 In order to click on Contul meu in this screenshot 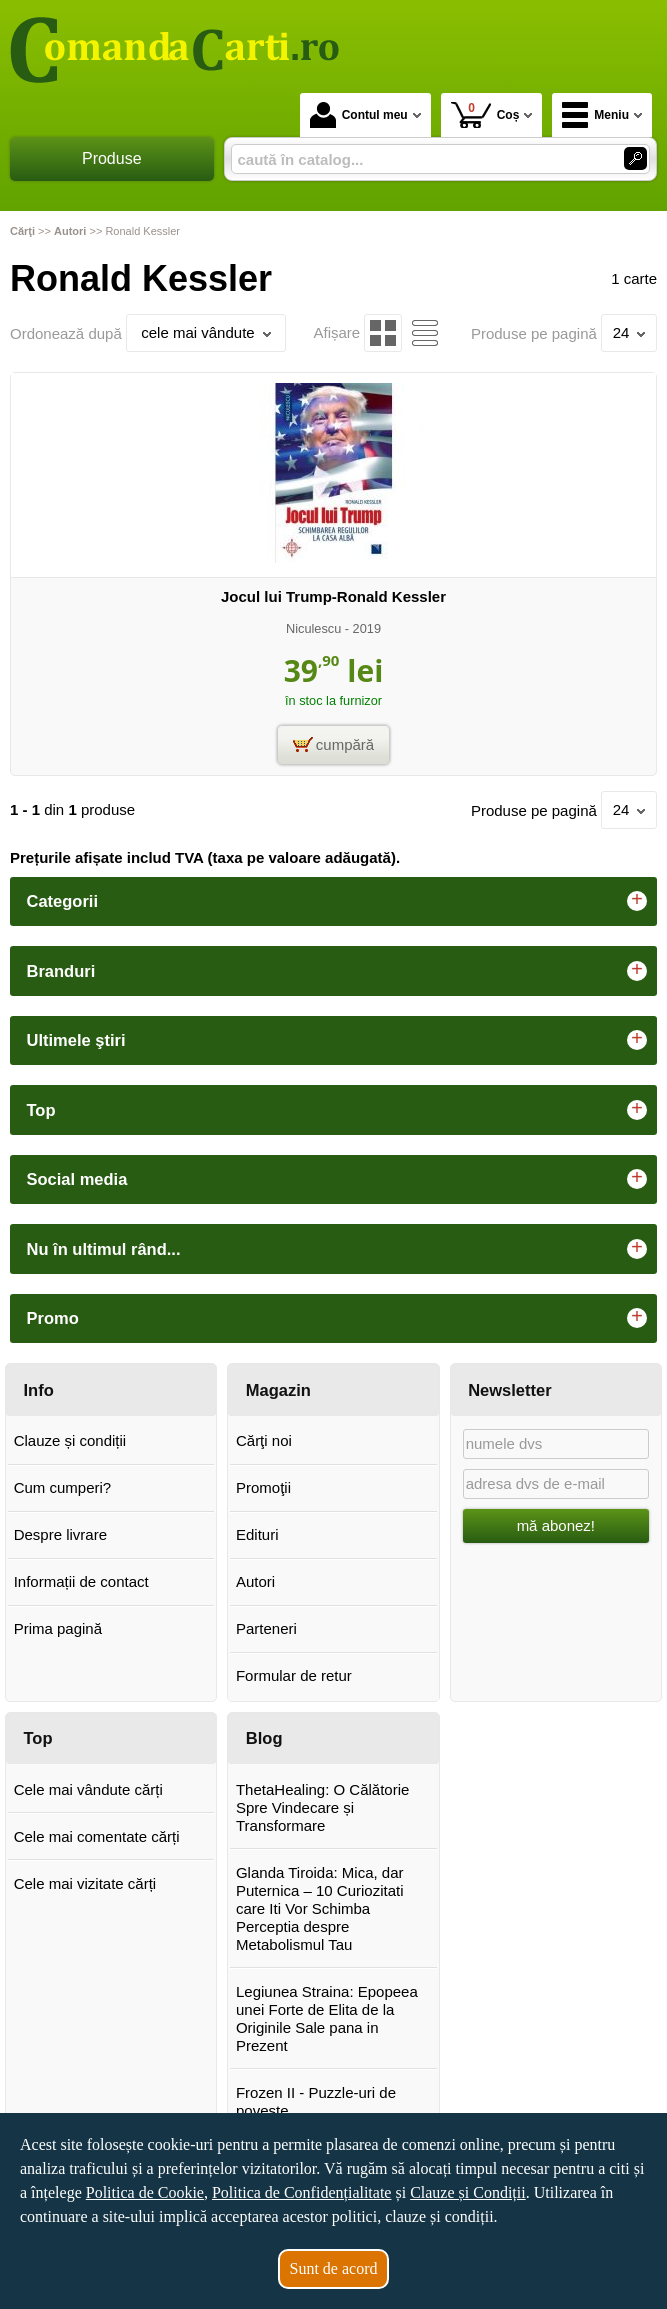, I will do `click(359, 115)`.